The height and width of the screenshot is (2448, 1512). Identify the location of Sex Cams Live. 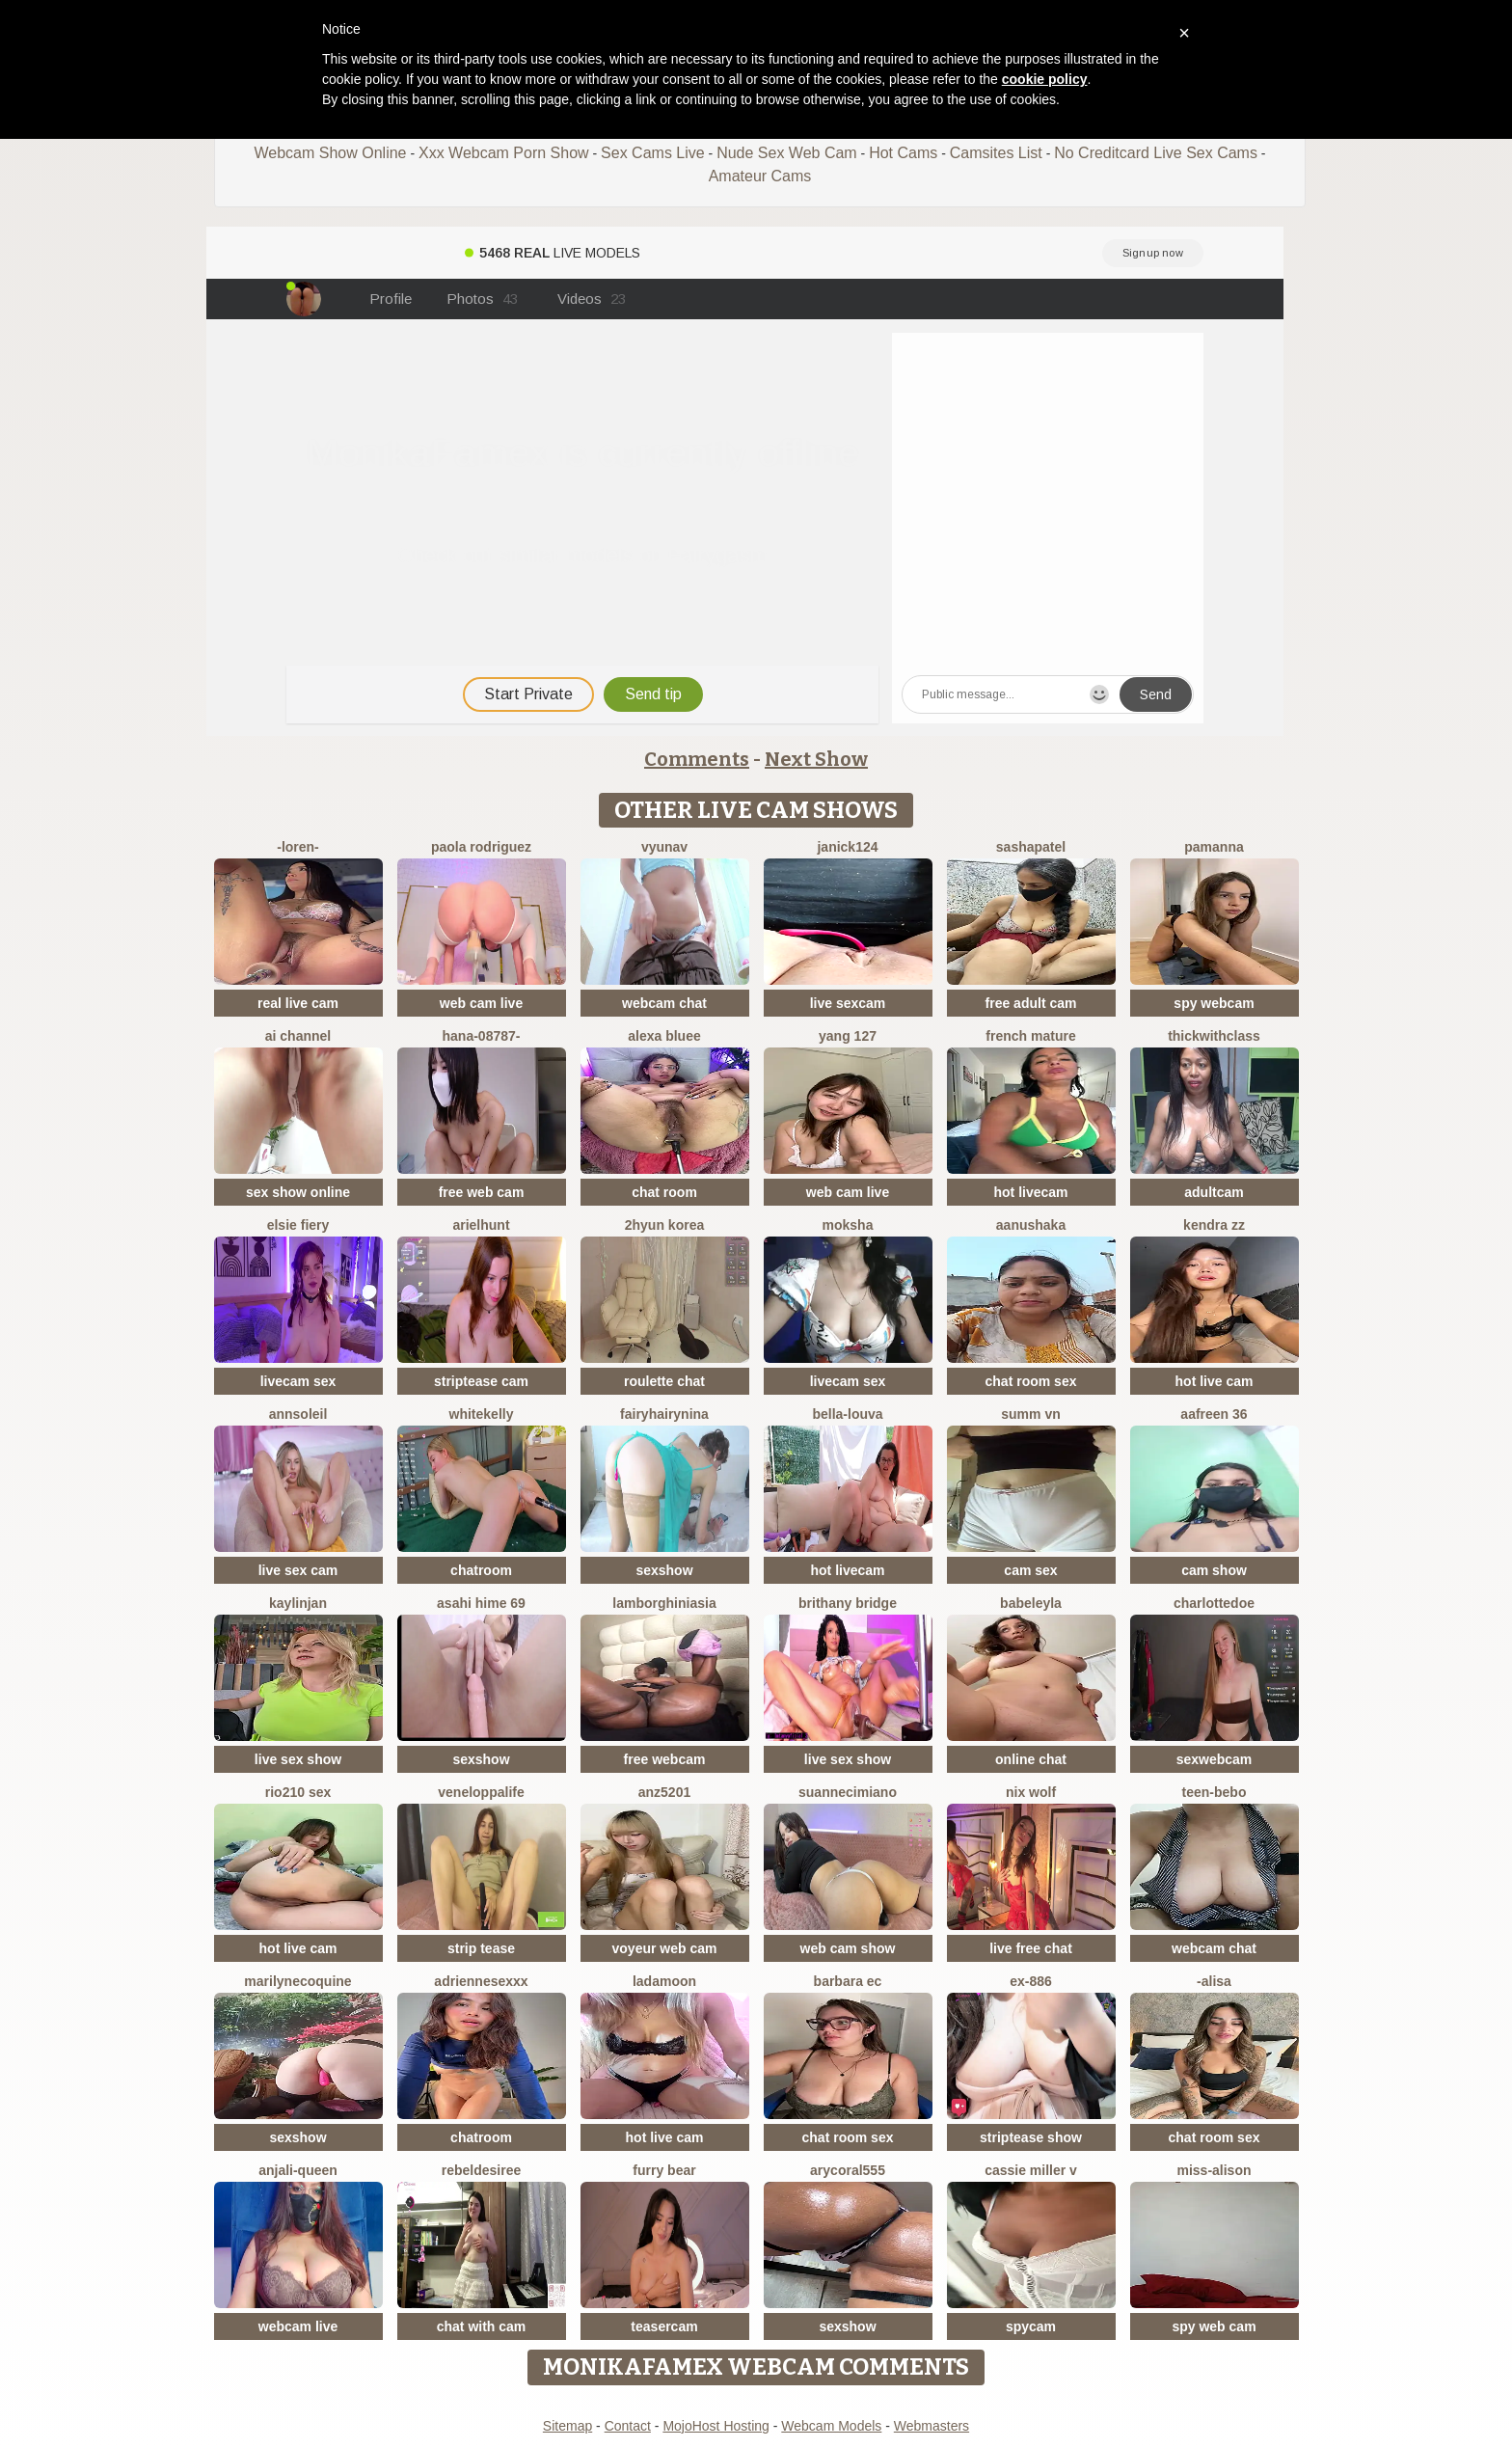
(653, 153).